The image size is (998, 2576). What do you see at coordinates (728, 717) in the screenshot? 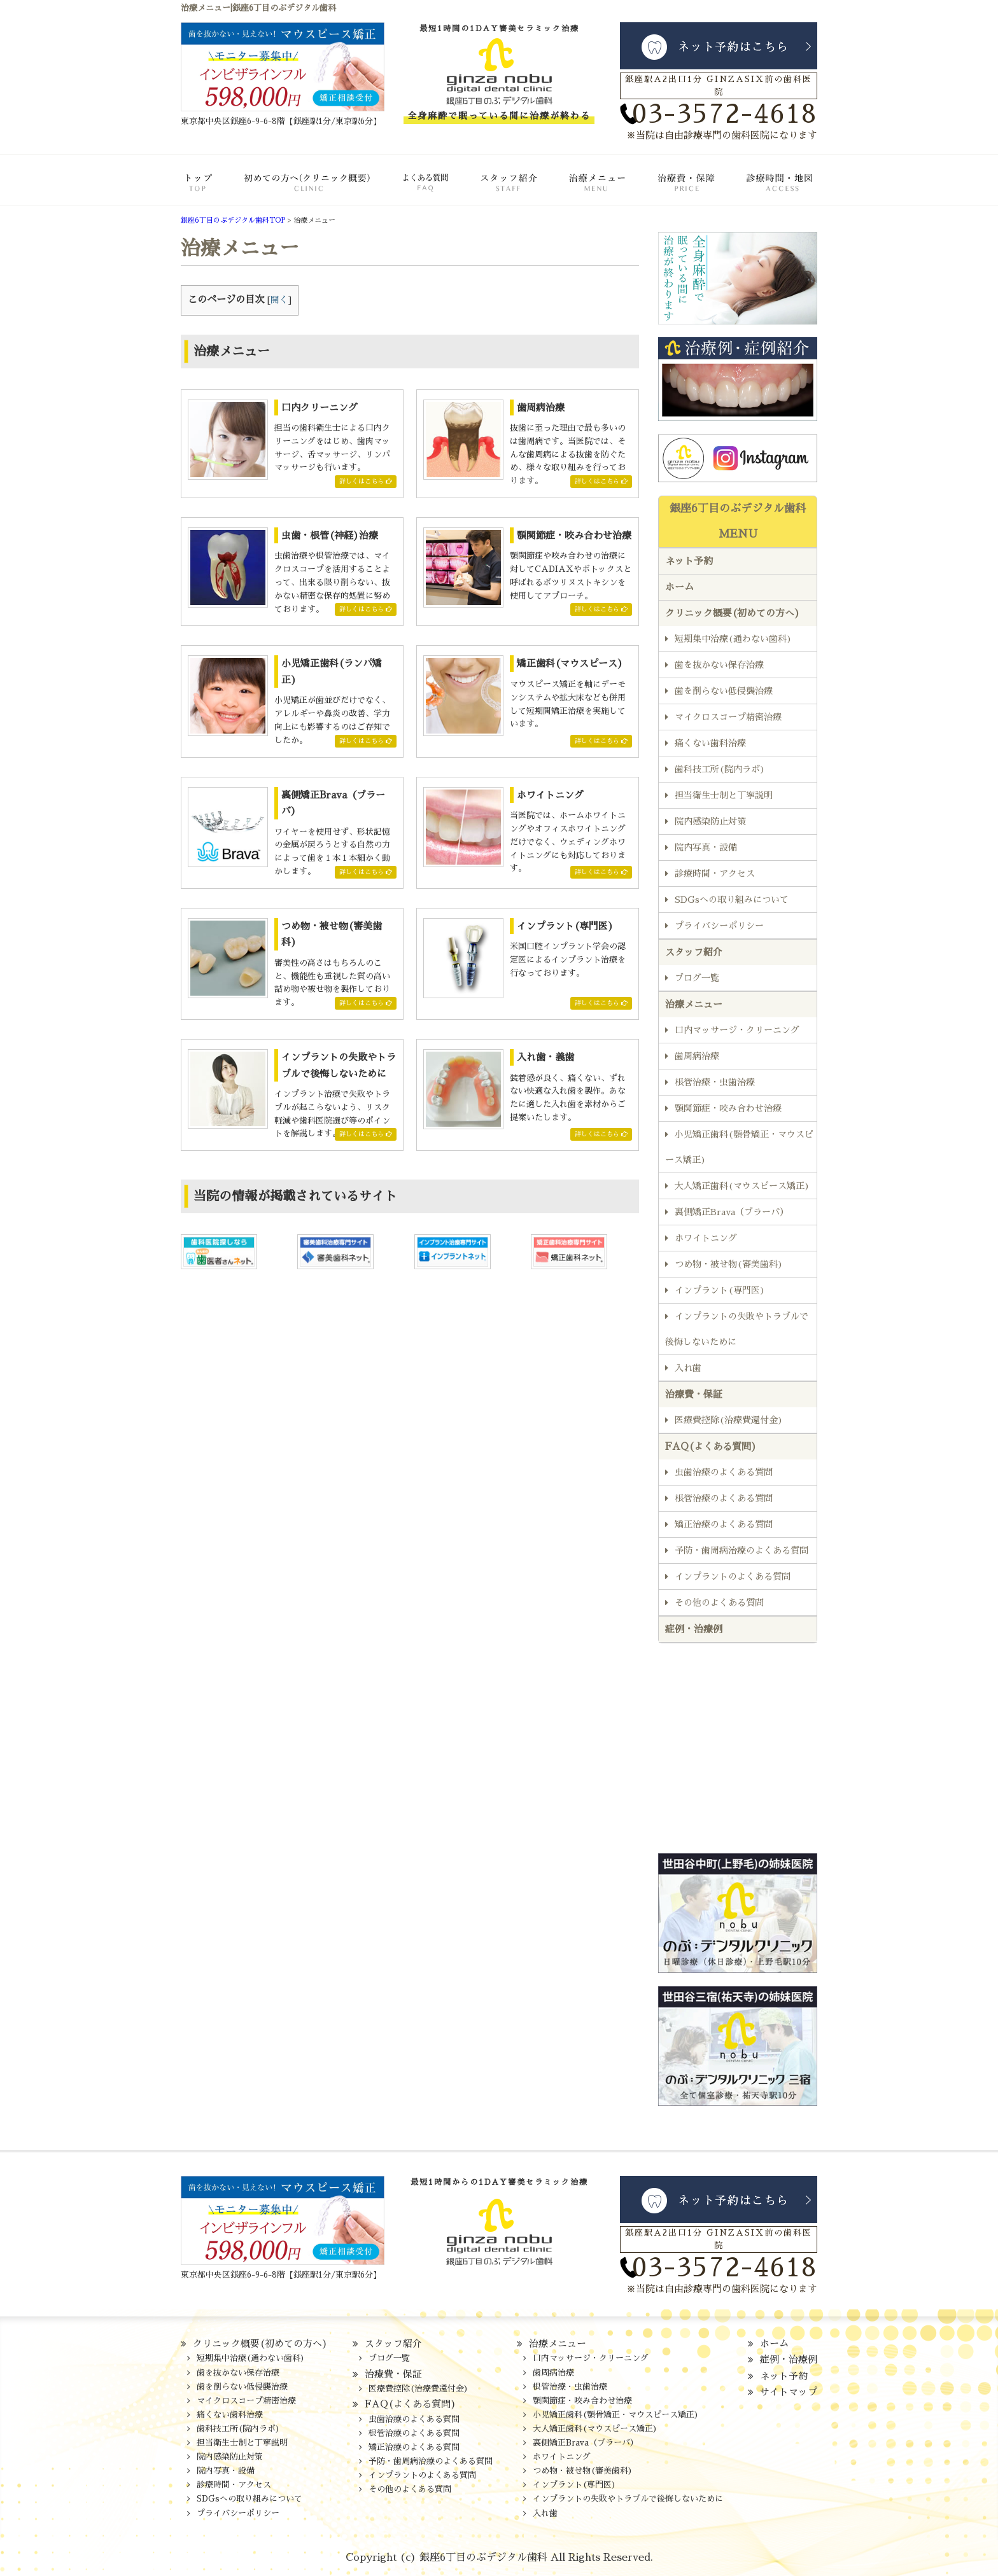
I see `マイクロスコープ精密治療` at bounding box center [728, 717].